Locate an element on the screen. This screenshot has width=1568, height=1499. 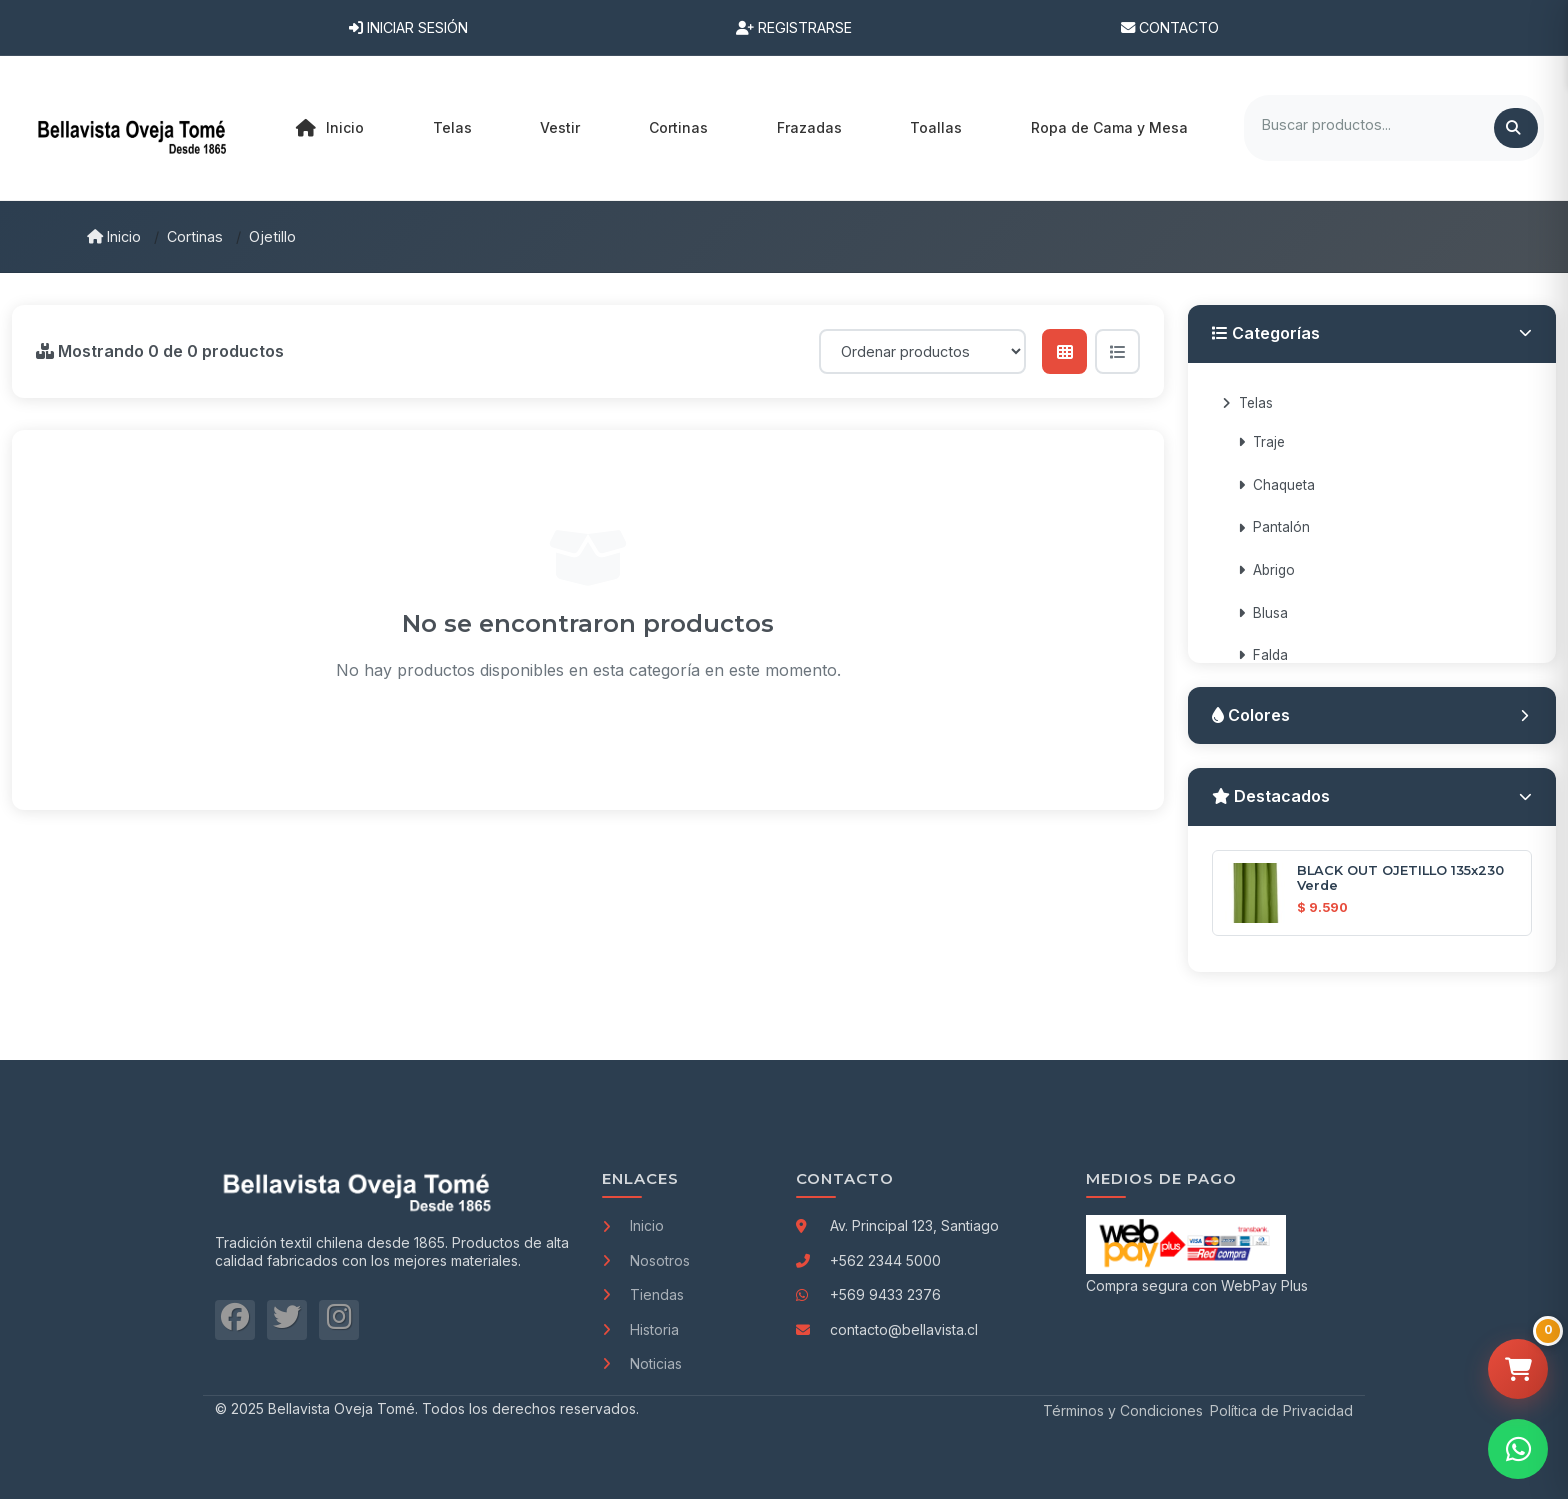
Falda is located at coordinates (1263, 655).